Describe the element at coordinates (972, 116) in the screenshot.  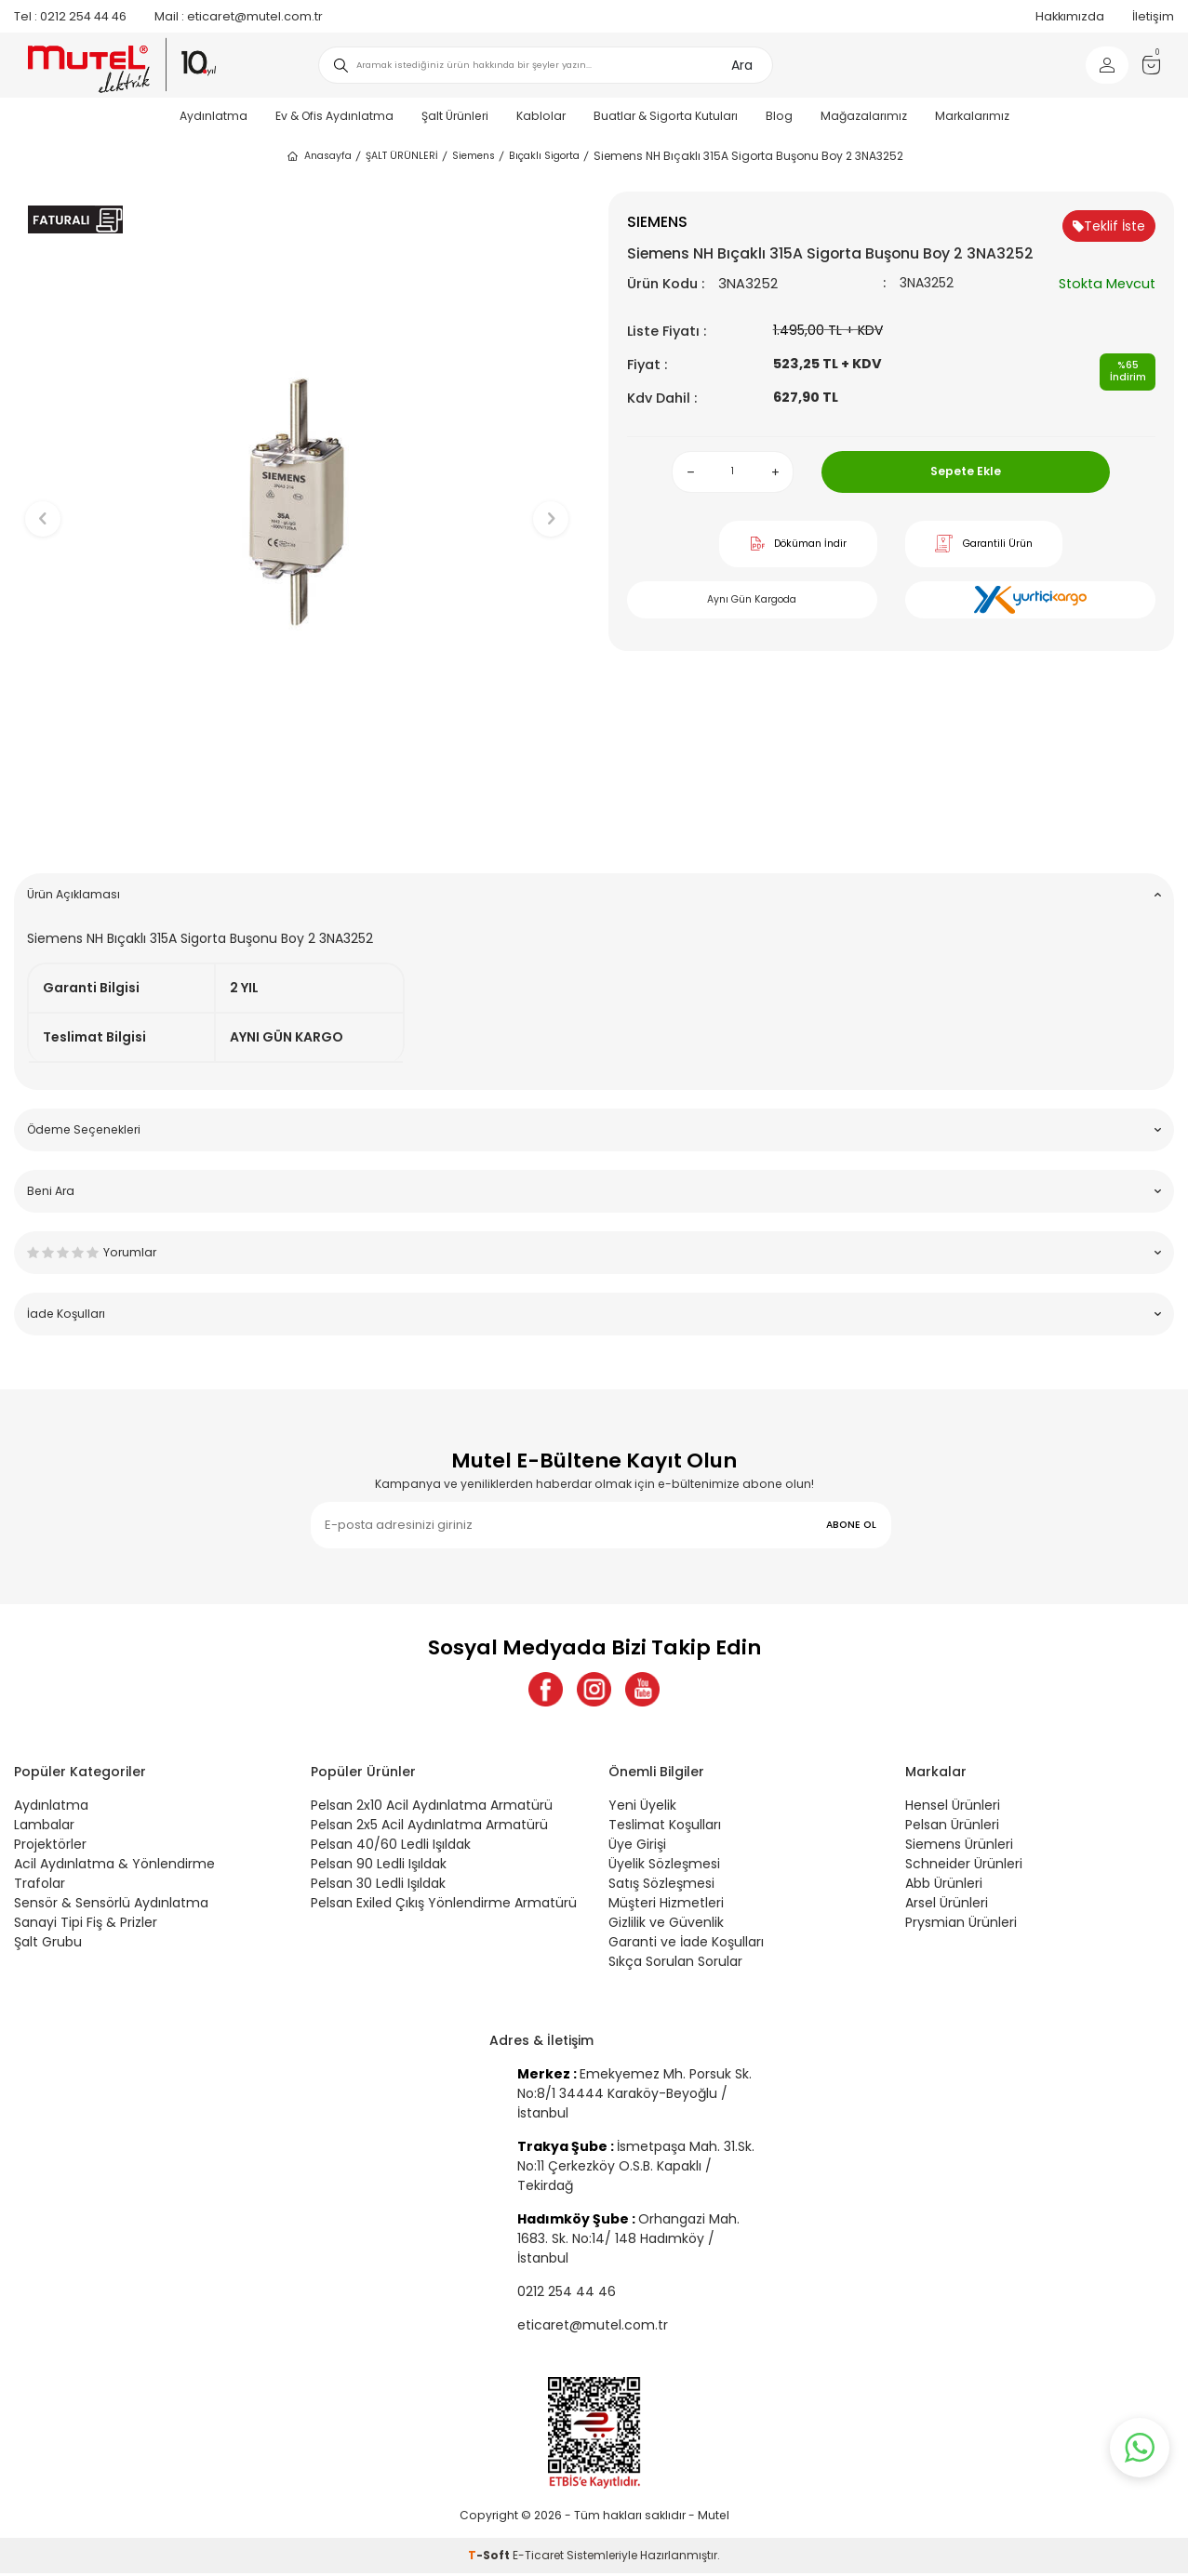
I see `Markalarımız` at that location.